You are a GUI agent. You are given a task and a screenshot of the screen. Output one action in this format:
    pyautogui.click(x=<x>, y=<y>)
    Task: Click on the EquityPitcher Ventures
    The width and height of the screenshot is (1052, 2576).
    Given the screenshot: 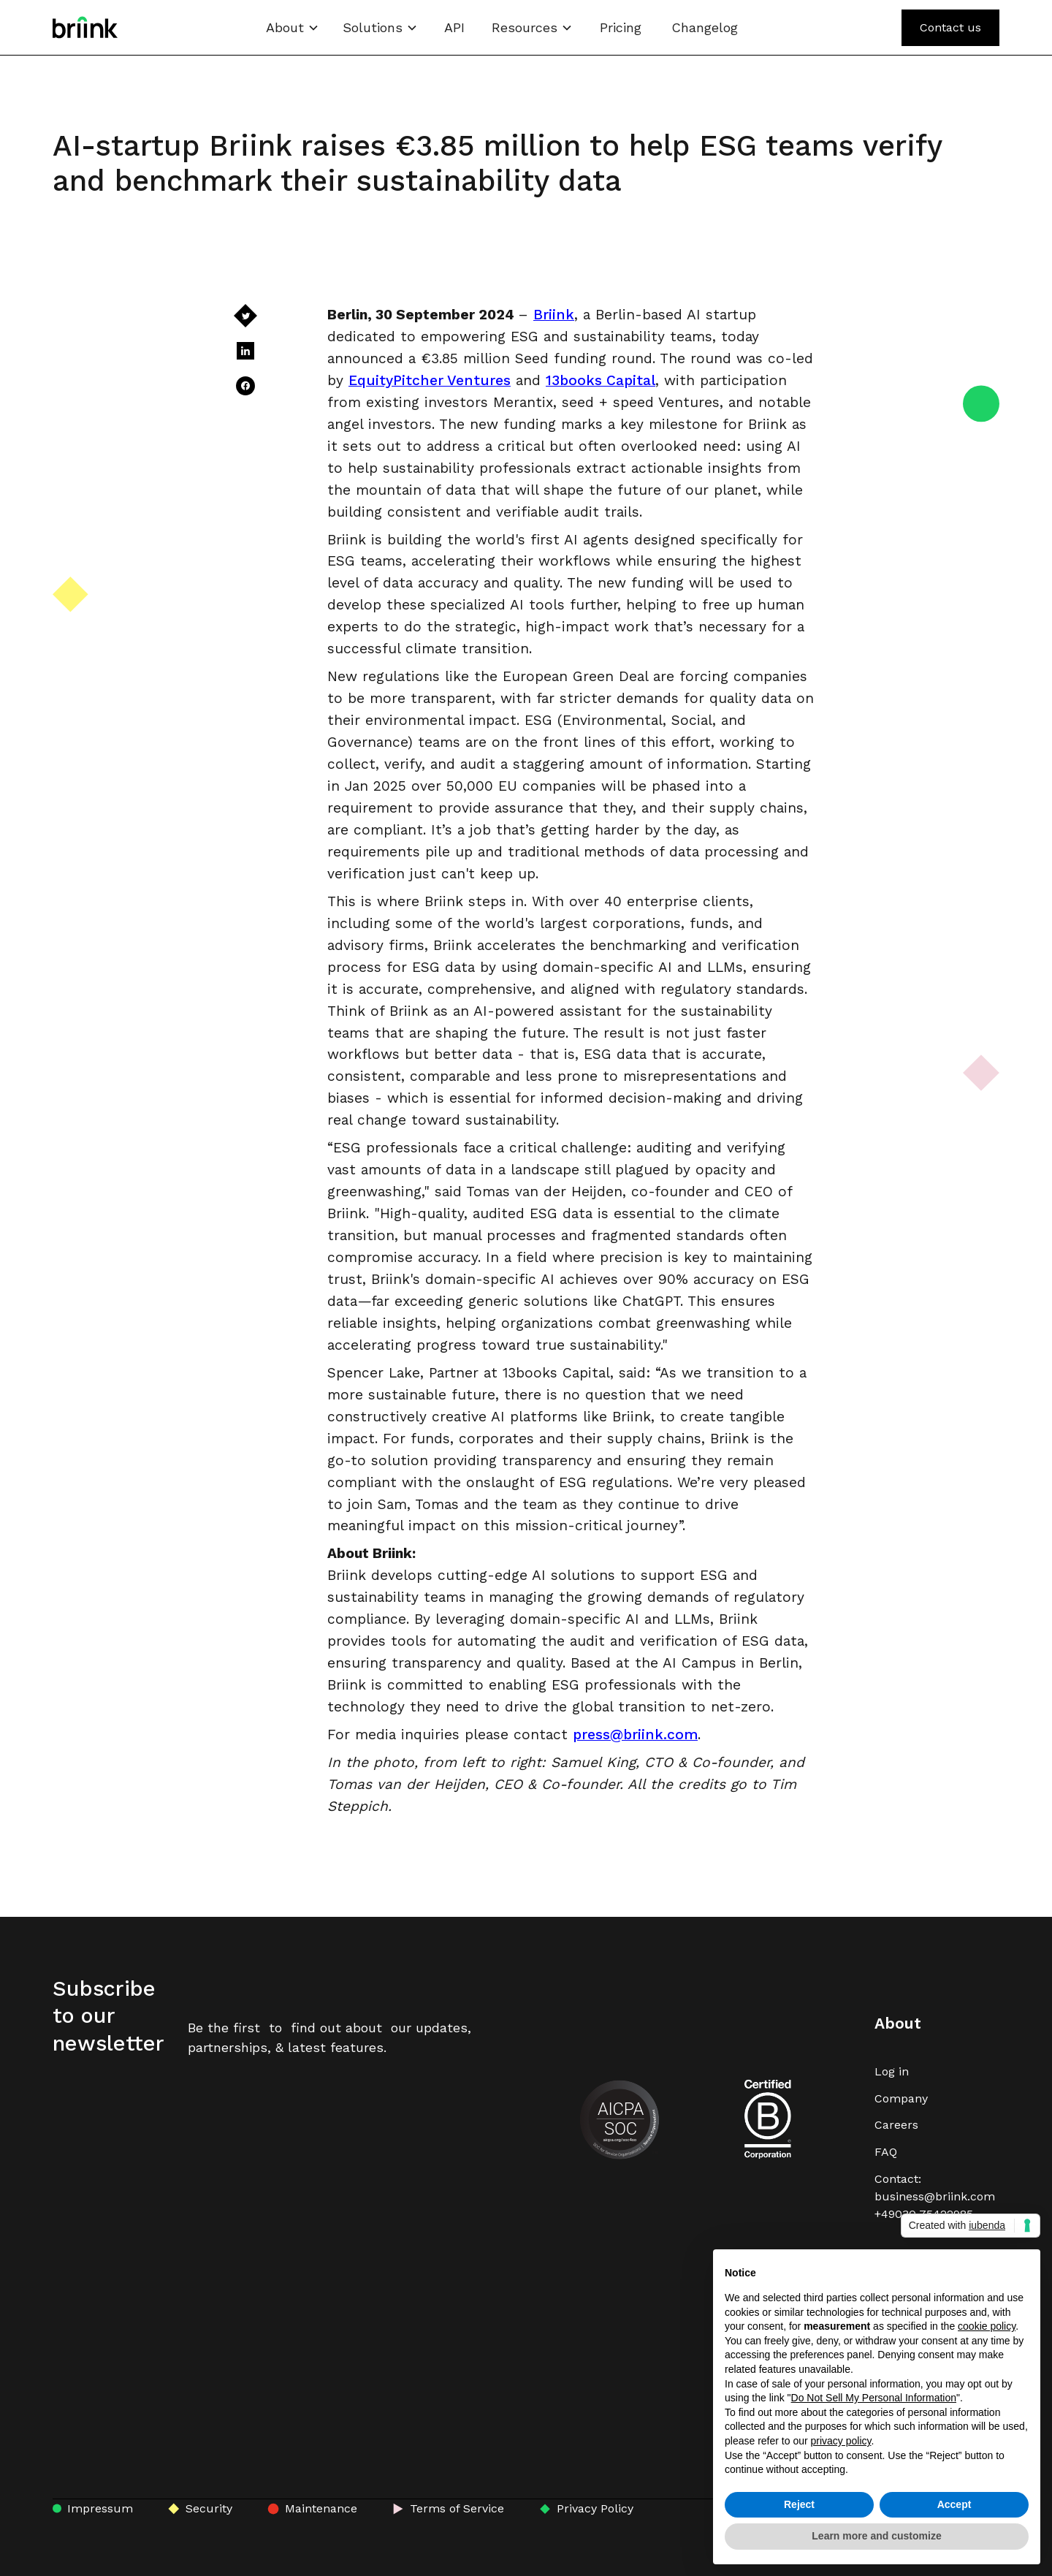 What is the action you would take?
    pyautogui.click(x=429, y=380)
    